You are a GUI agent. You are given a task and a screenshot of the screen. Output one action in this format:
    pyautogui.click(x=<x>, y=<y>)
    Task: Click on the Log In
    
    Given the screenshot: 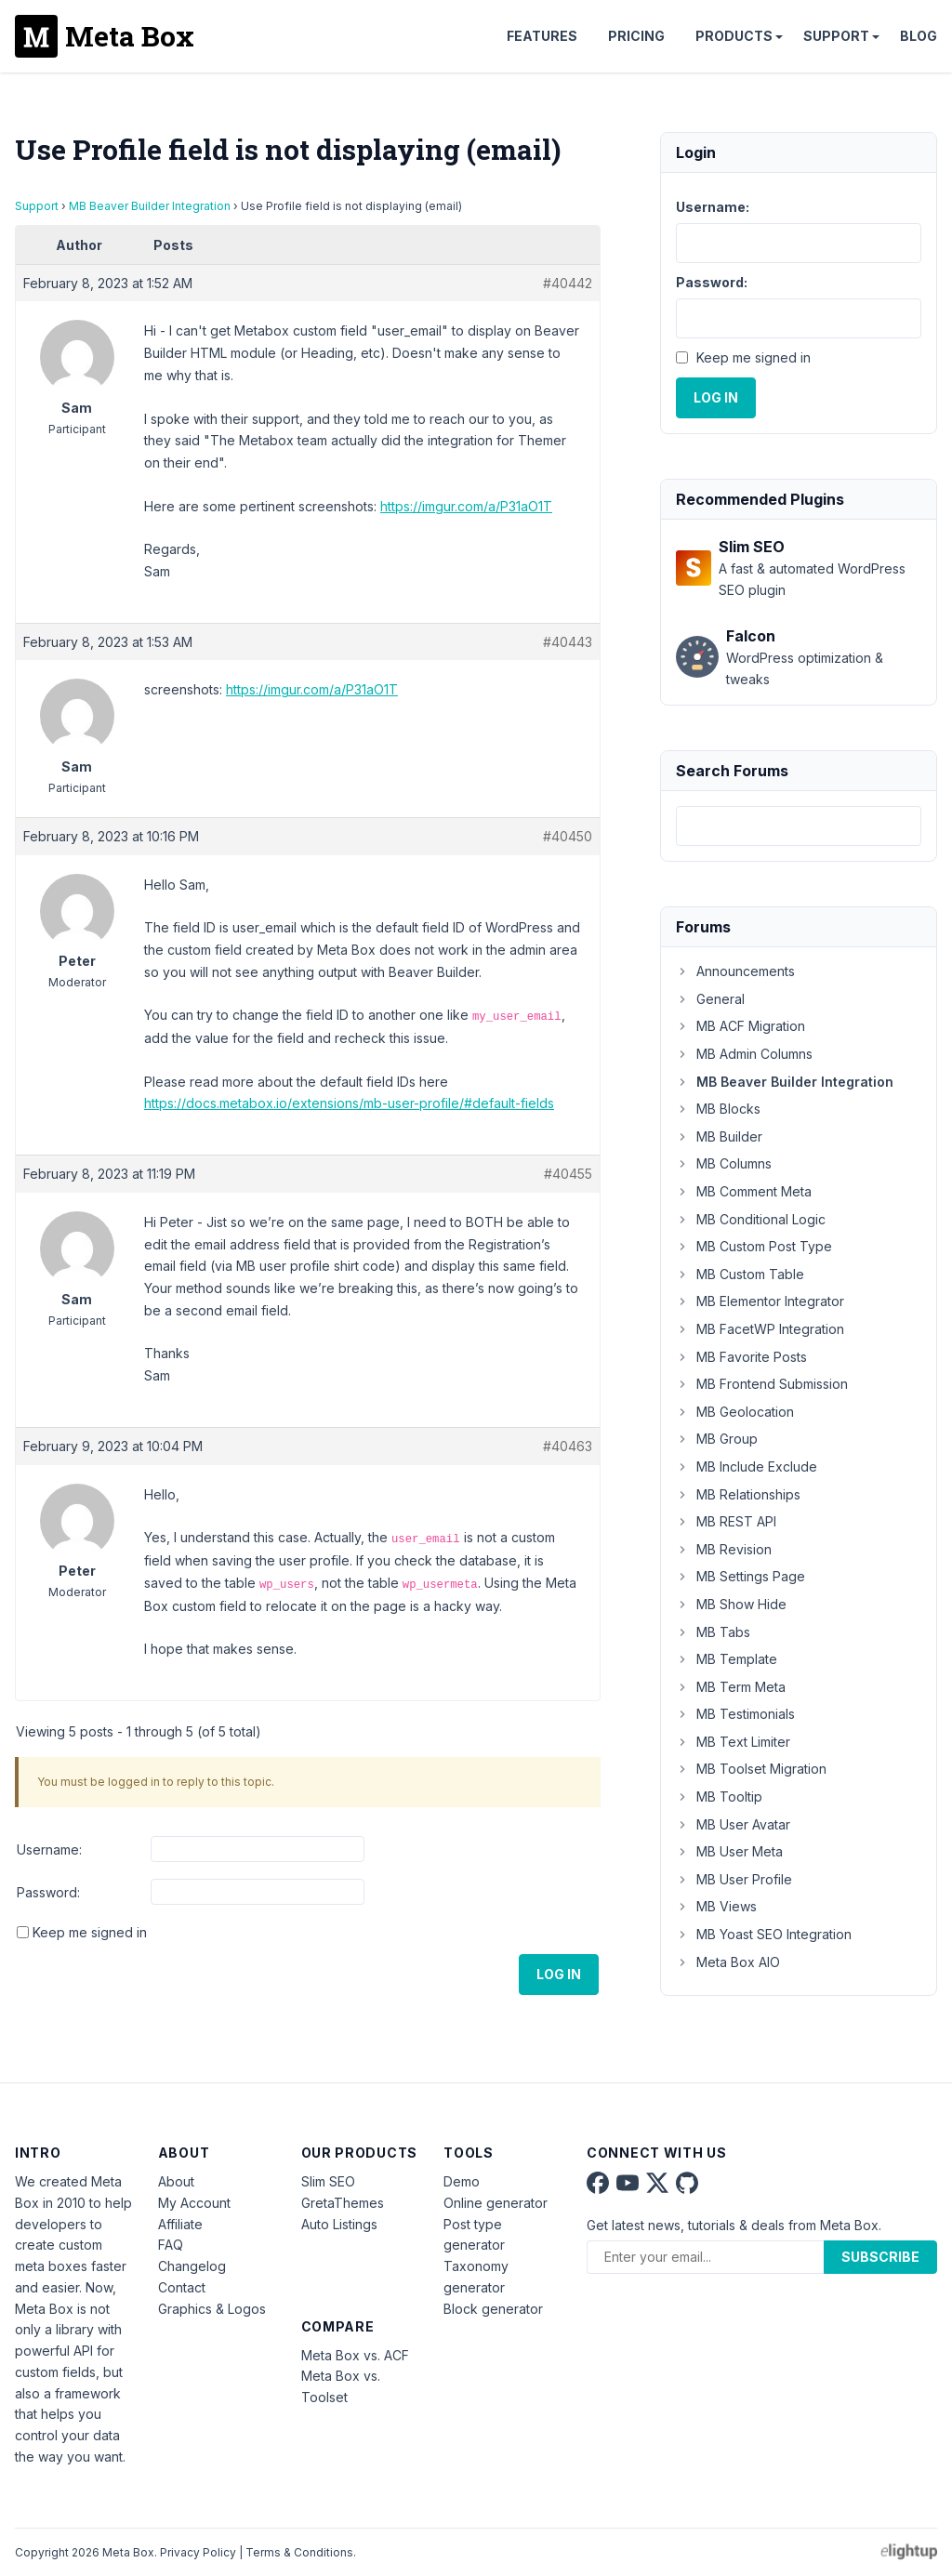 What is the action you would take?
    pyautogui.click(x=558, y=1974)
    